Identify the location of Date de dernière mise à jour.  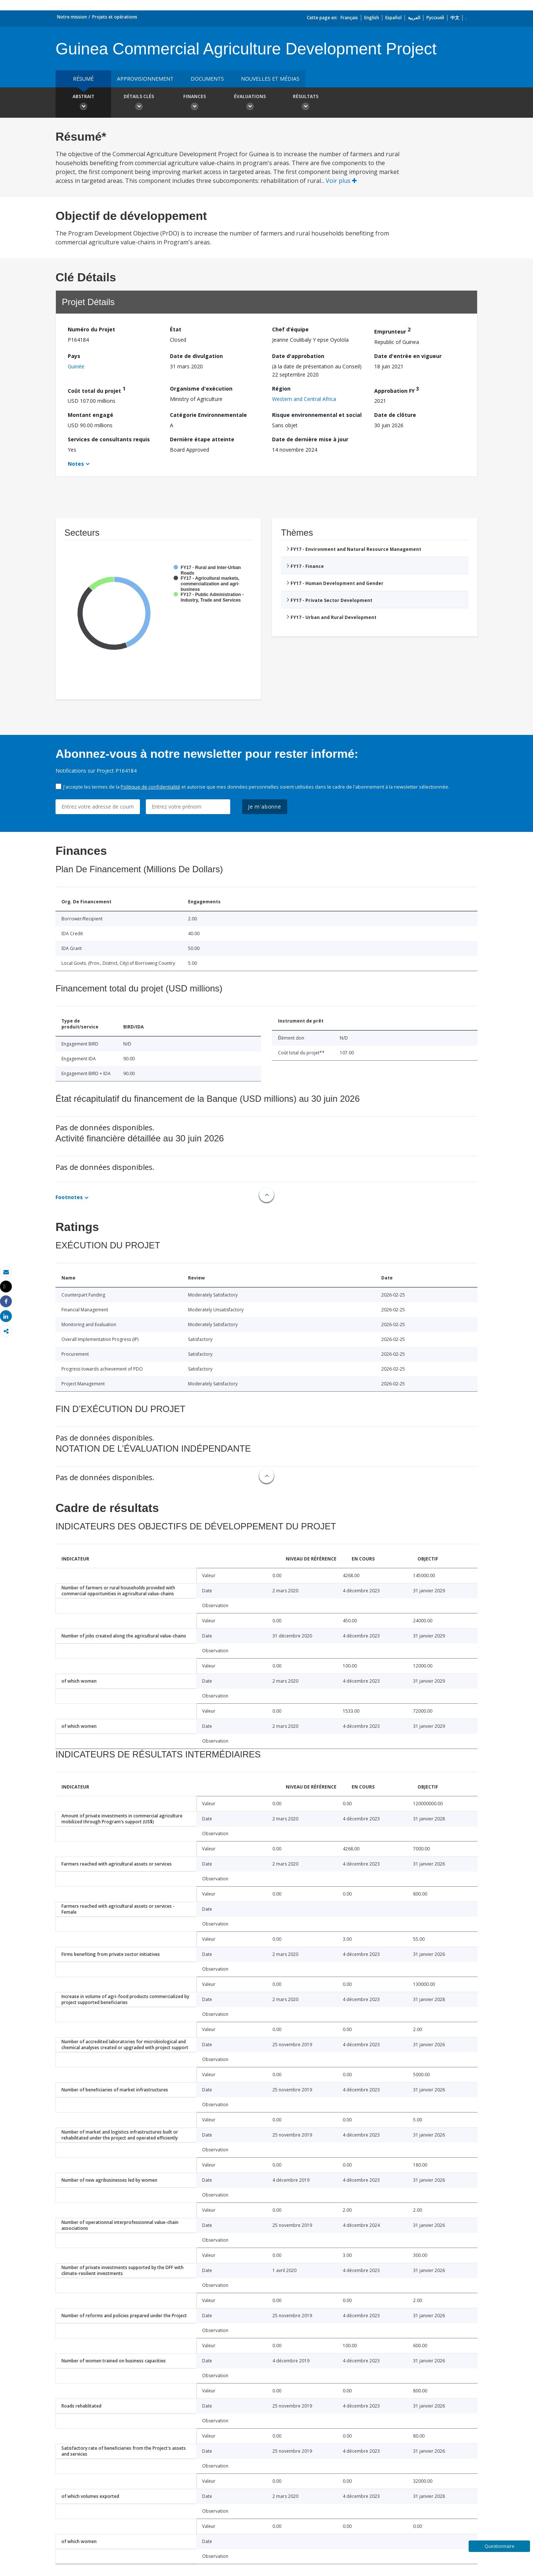
(310, 439).